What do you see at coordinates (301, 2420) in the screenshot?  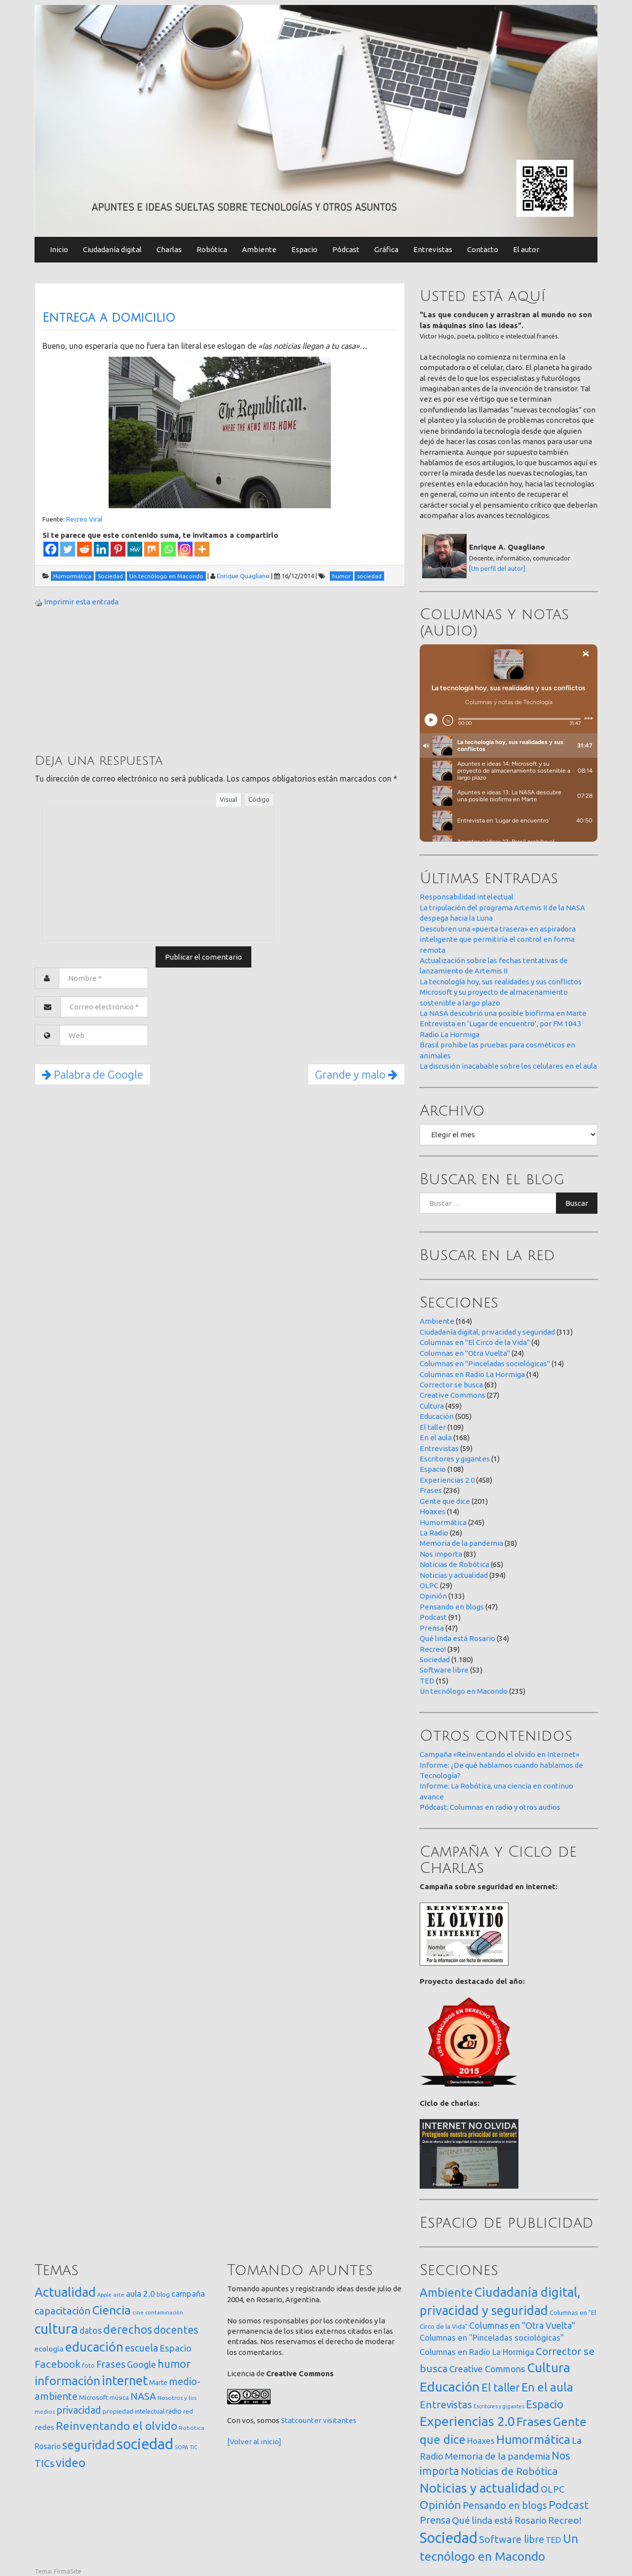 I see `Statcounter` at bounding box center [301, 2420].